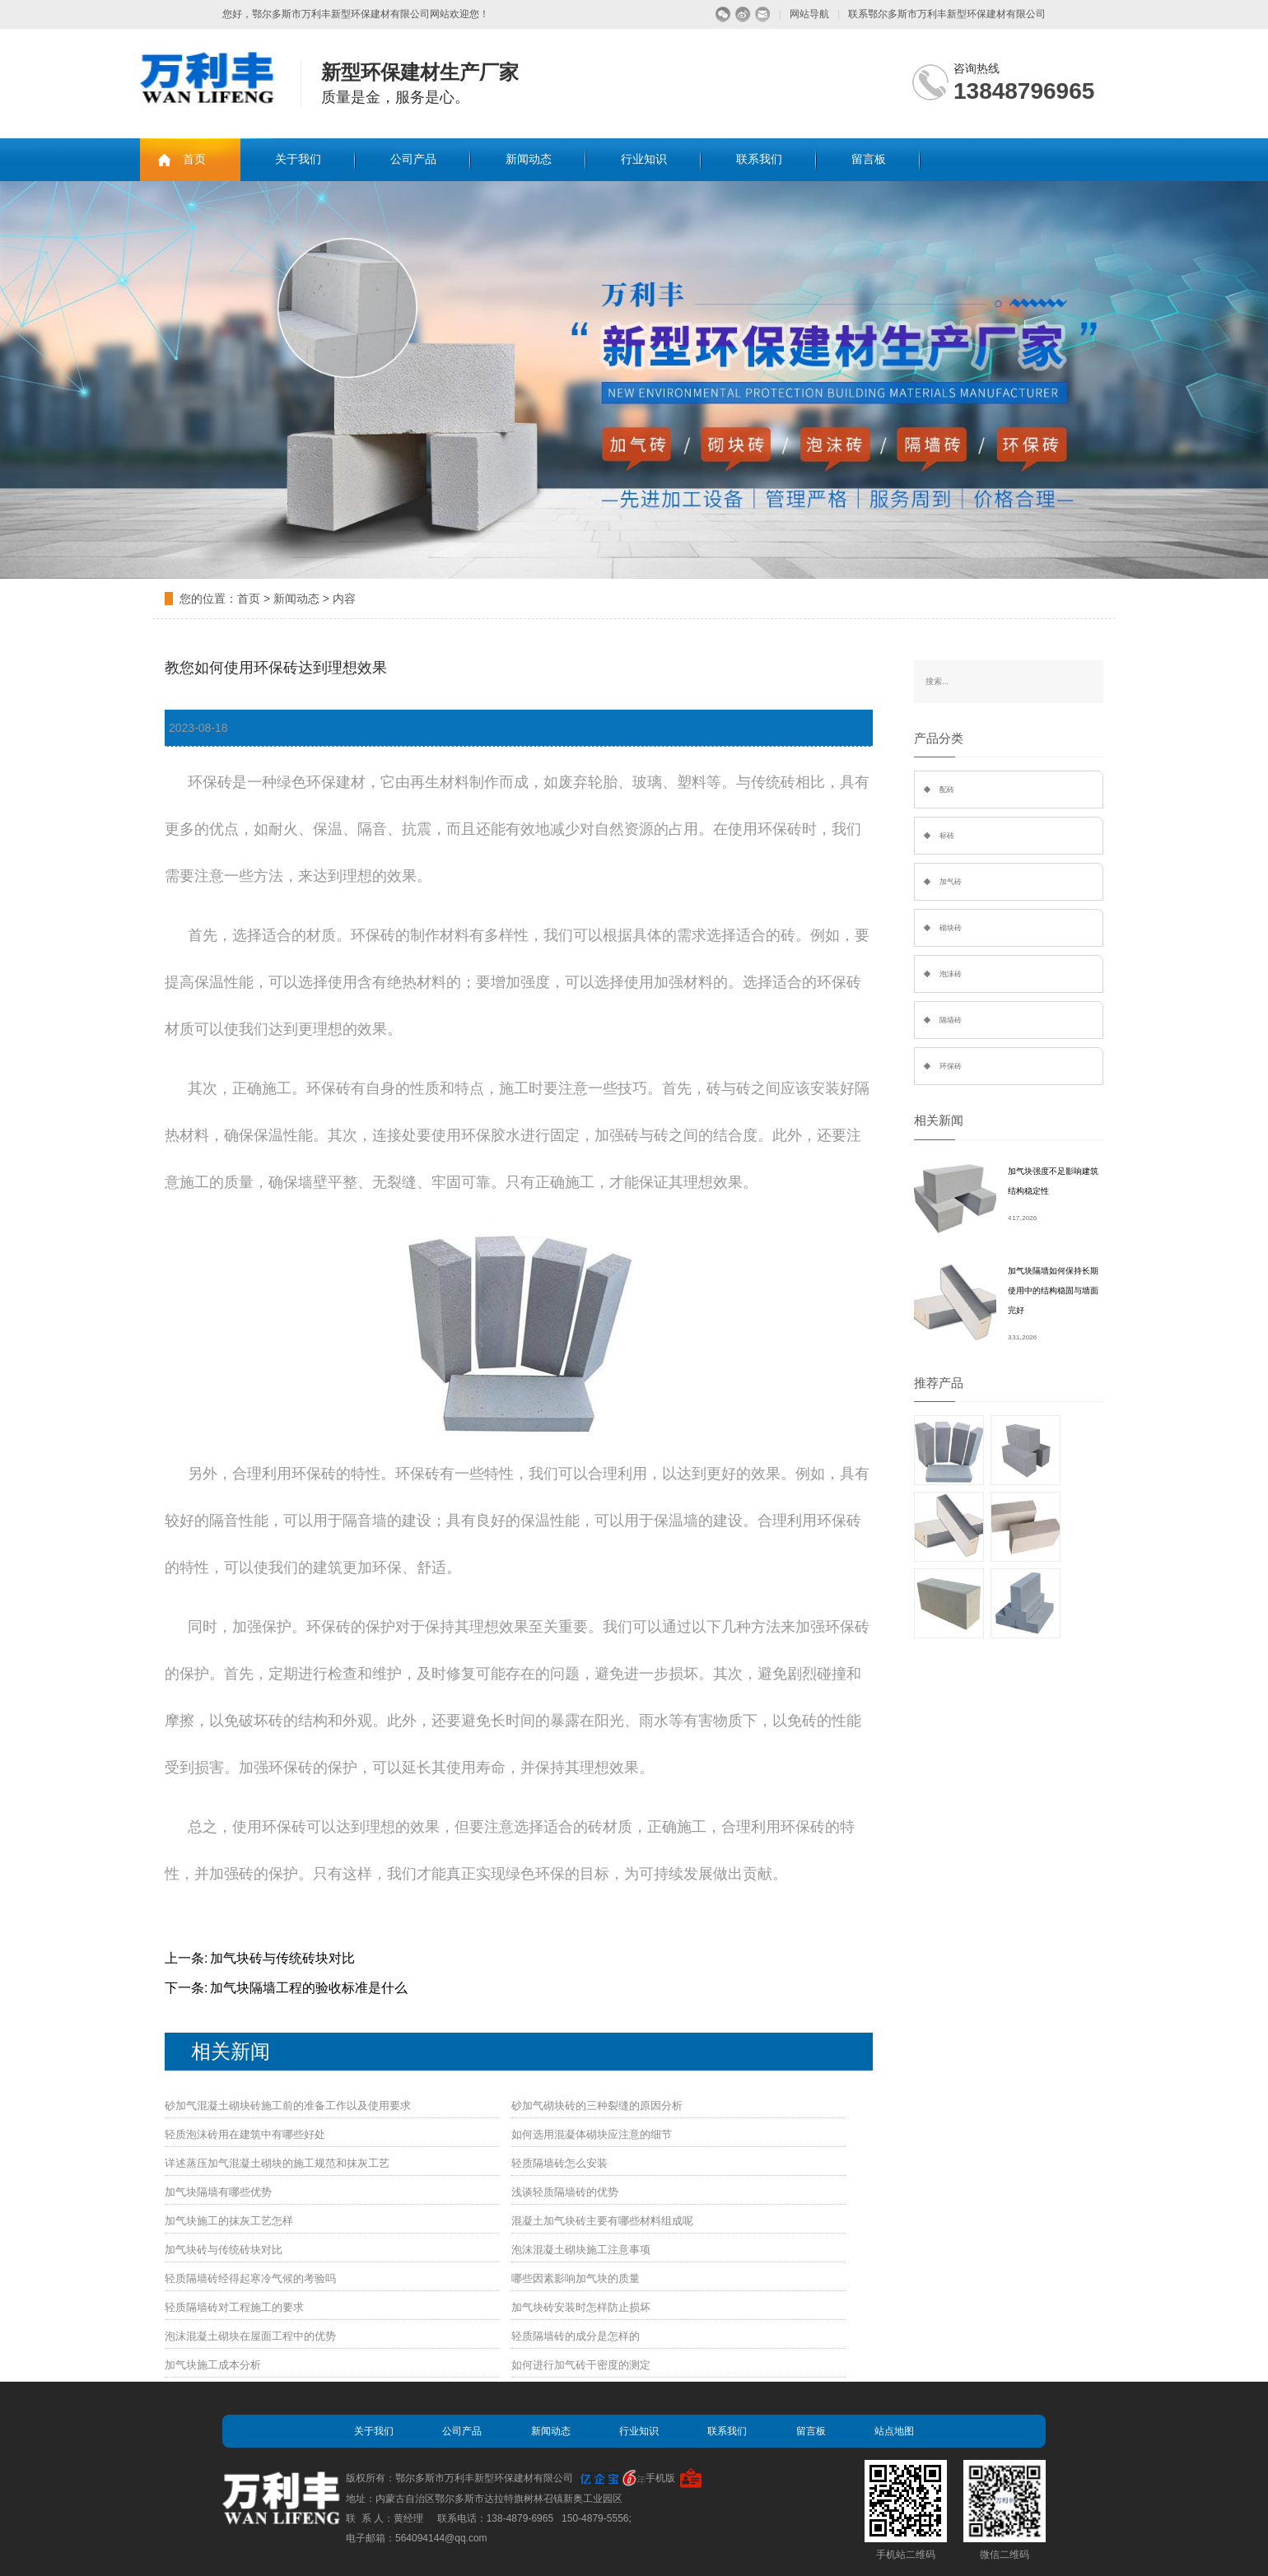  What do you see at coordinates (1053, 1290) in the screenshot?
I see `加气块隔墙如何保持长期使用中的结构稳固与墙面完好` at bounding box center [1053, 1290].